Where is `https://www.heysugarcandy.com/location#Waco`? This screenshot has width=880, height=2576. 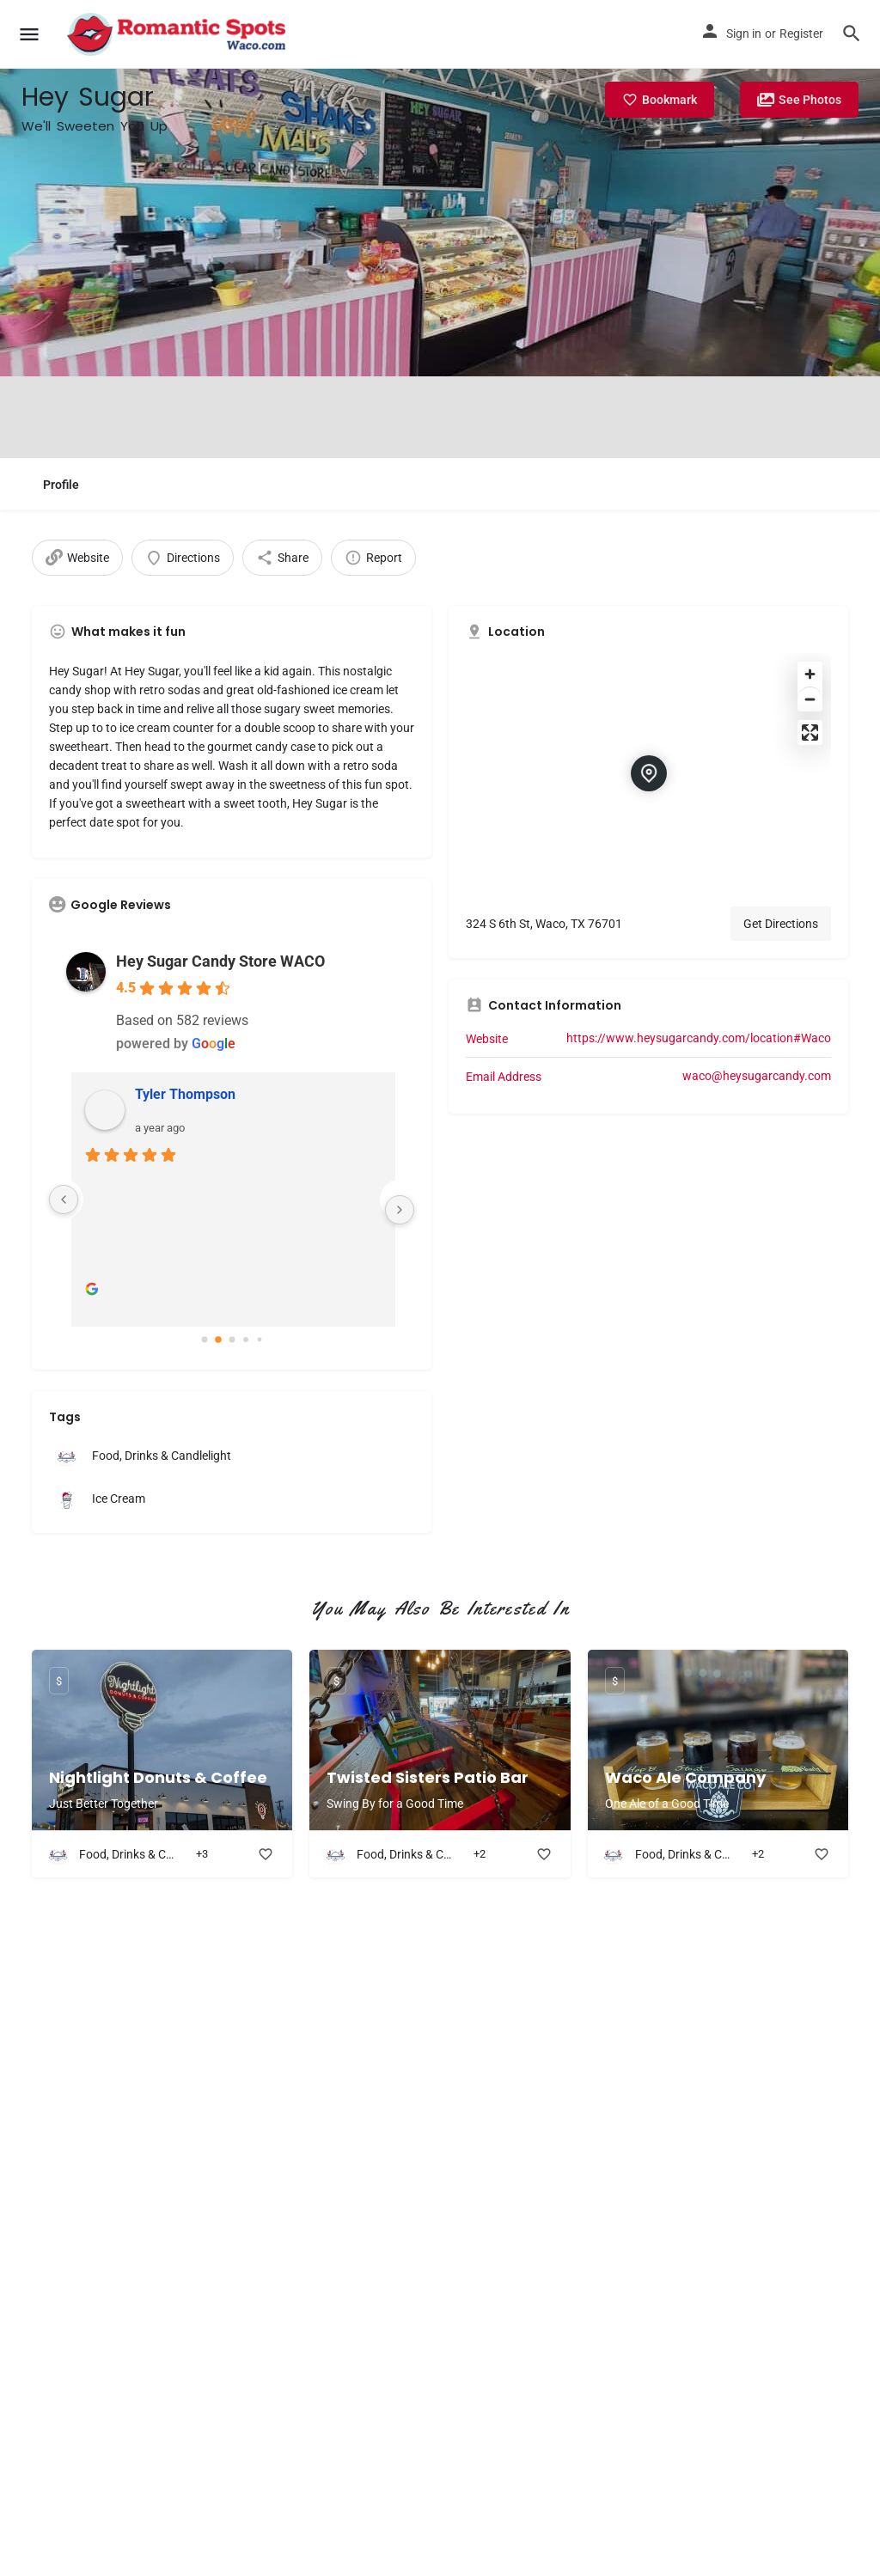 https://www.heysugarcandy.com/location#Waco is located at coordinates (698, 1038).